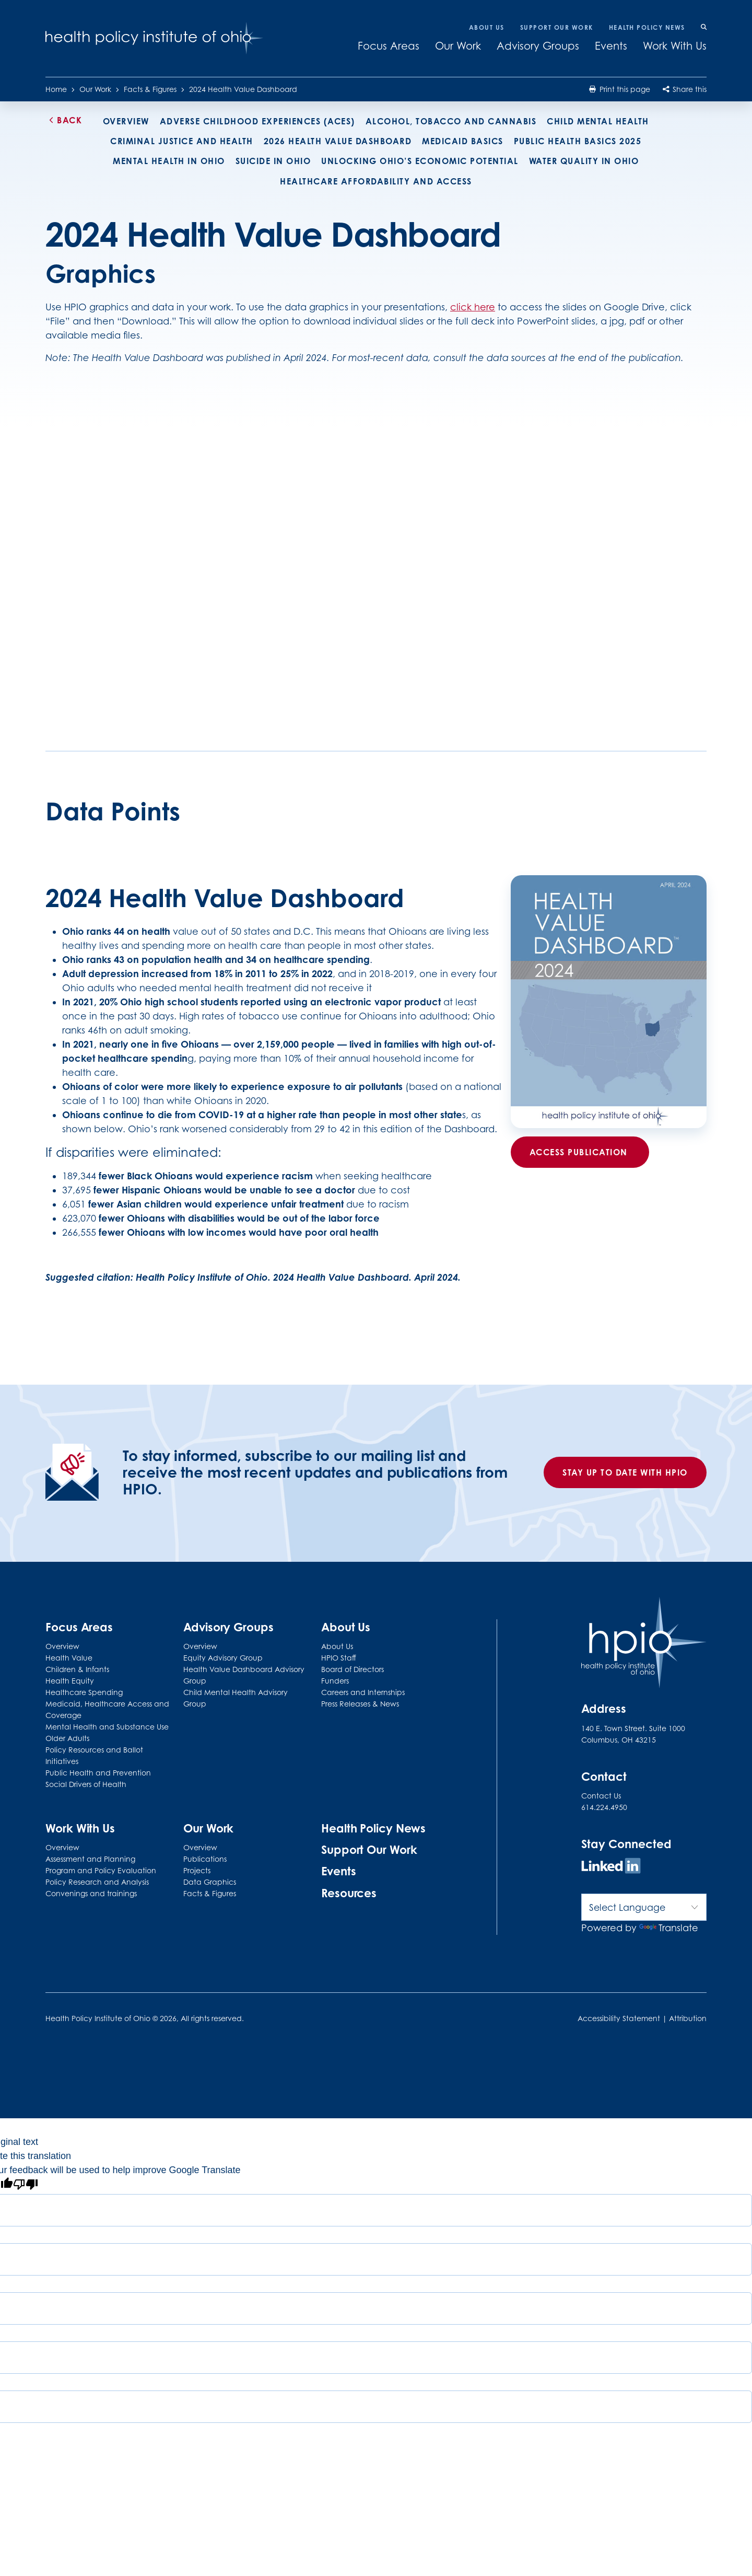  I want to click on Older Adults, so click(67, 1738).